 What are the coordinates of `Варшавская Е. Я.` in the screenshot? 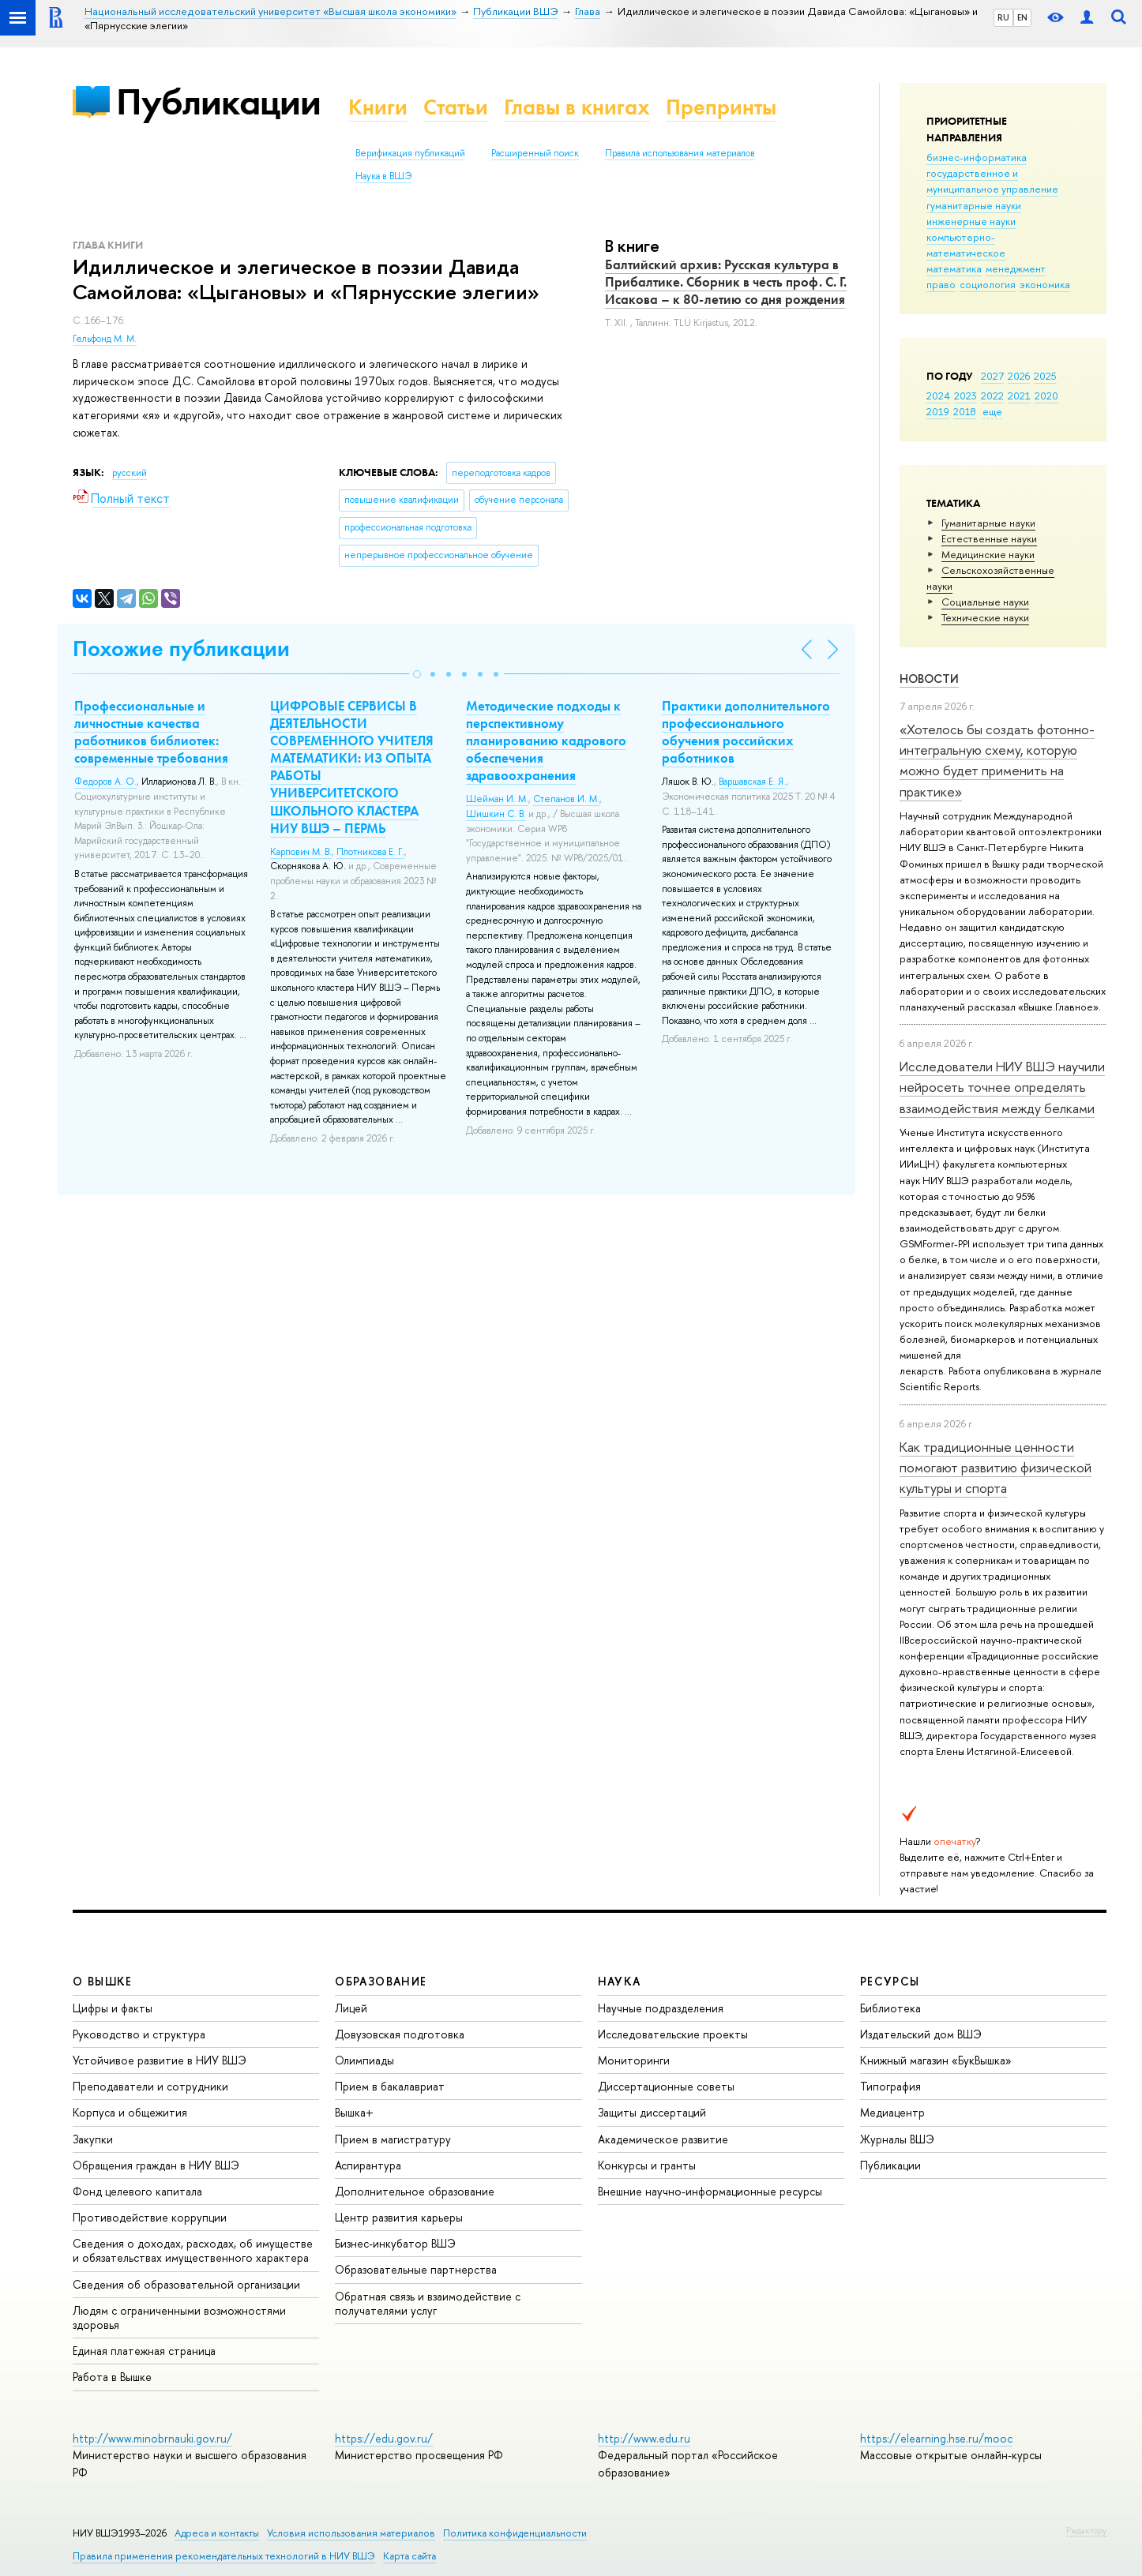 It's located at (752, 781).